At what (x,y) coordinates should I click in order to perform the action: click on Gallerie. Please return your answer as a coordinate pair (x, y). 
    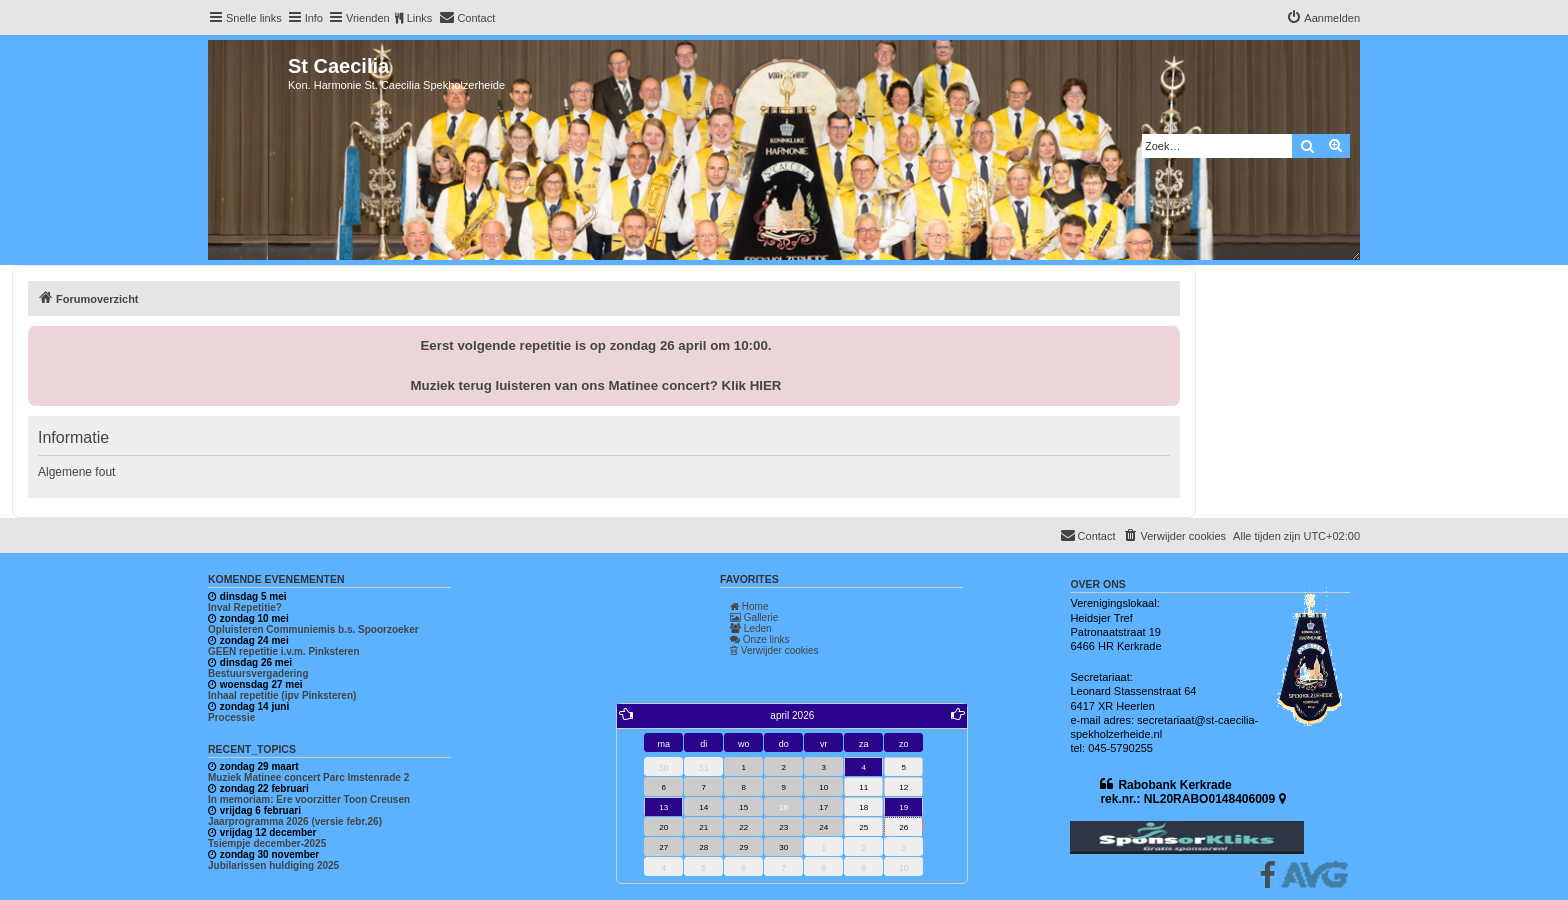
    Looking at the image, I should click on (754, 617).